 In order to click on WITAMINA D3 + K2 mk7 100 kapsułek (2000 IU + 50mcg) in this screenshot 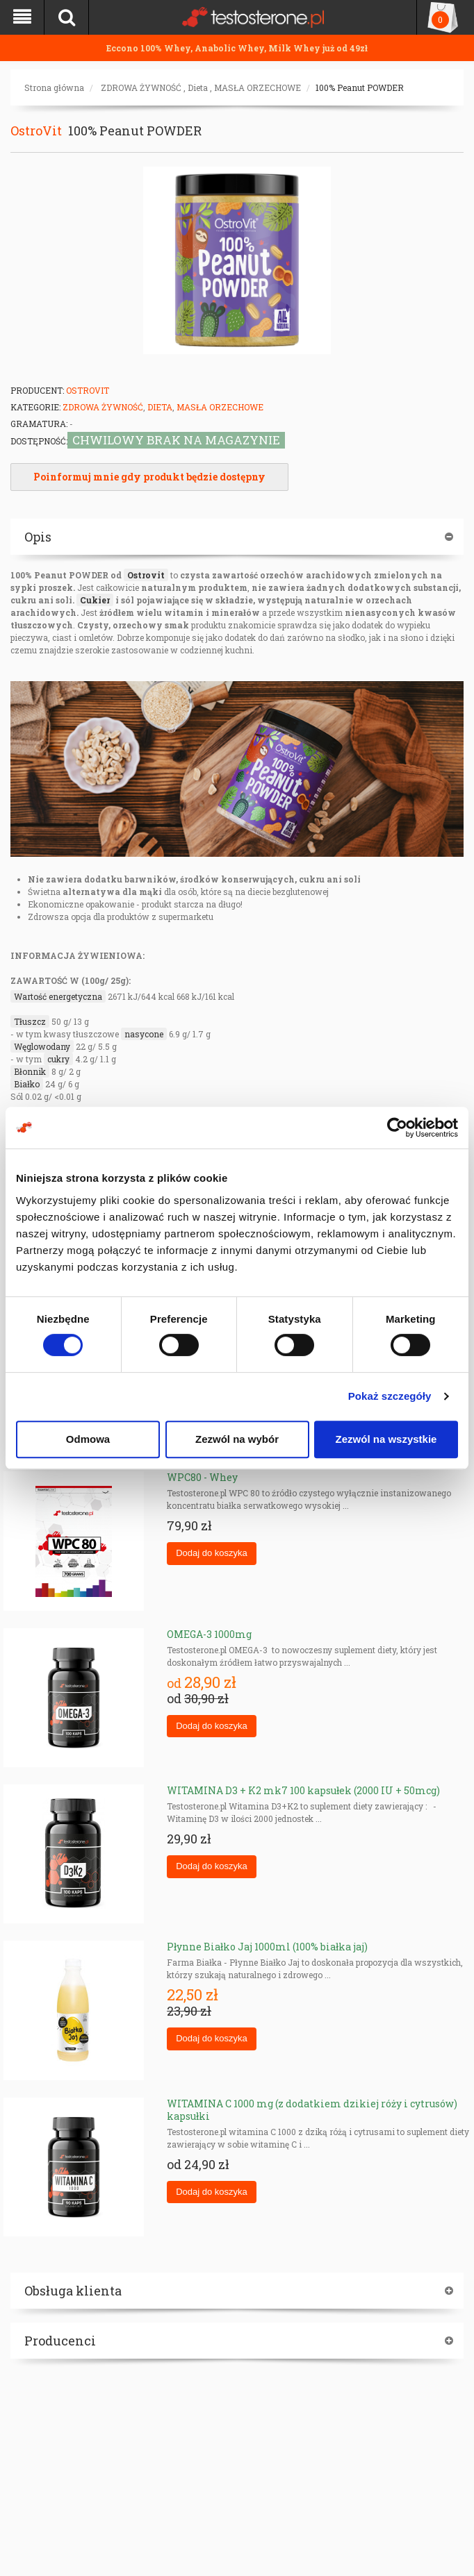, I will do `click(303, 1790)`.